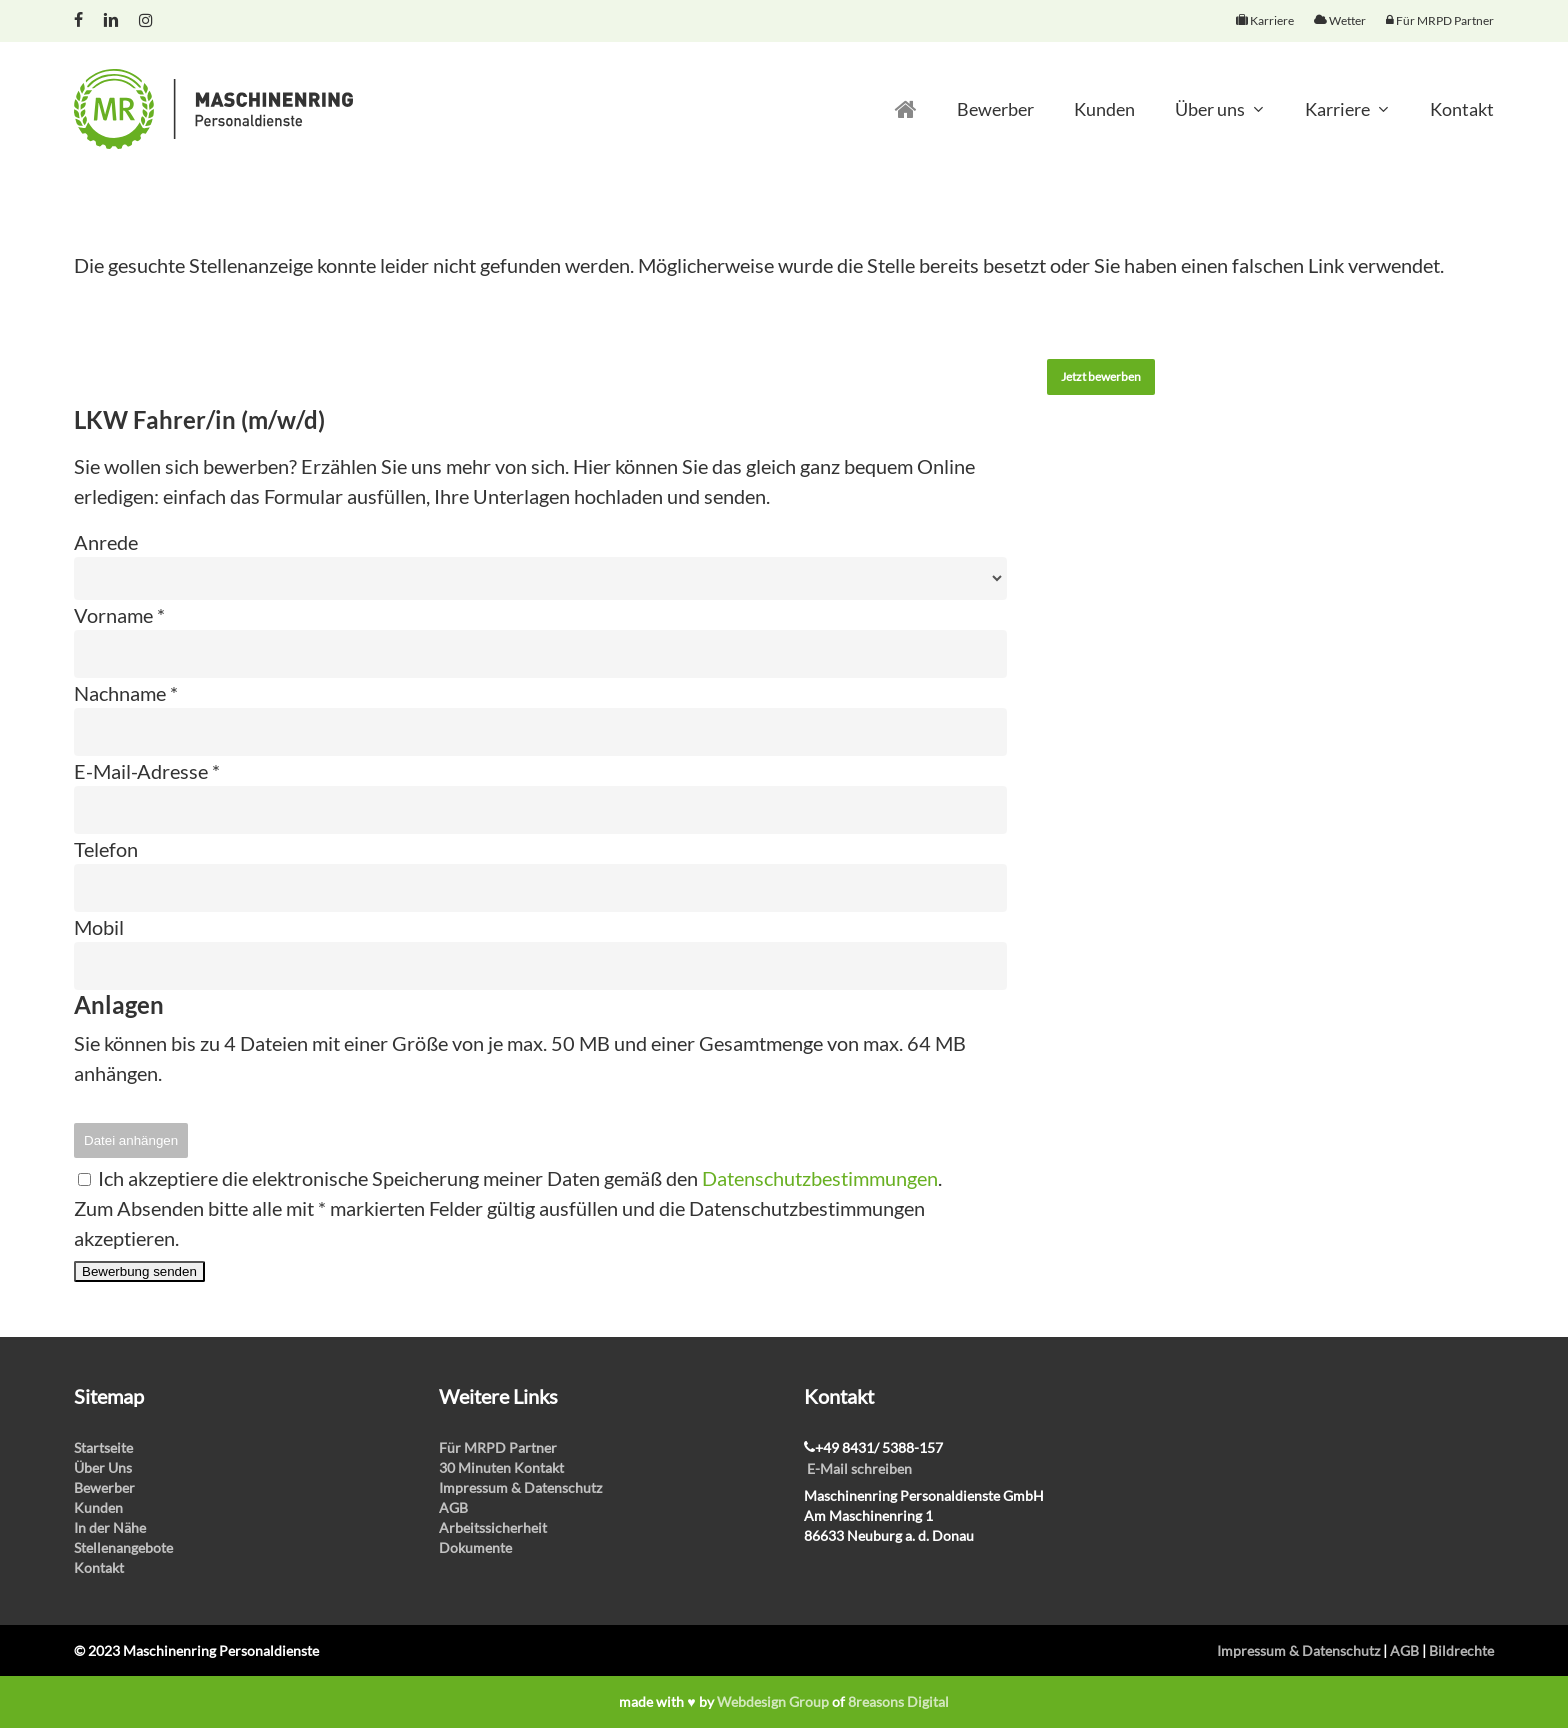  Describe the element at coordinates (104, 1487) in the screenshot. I see `Bewerber` at that location.